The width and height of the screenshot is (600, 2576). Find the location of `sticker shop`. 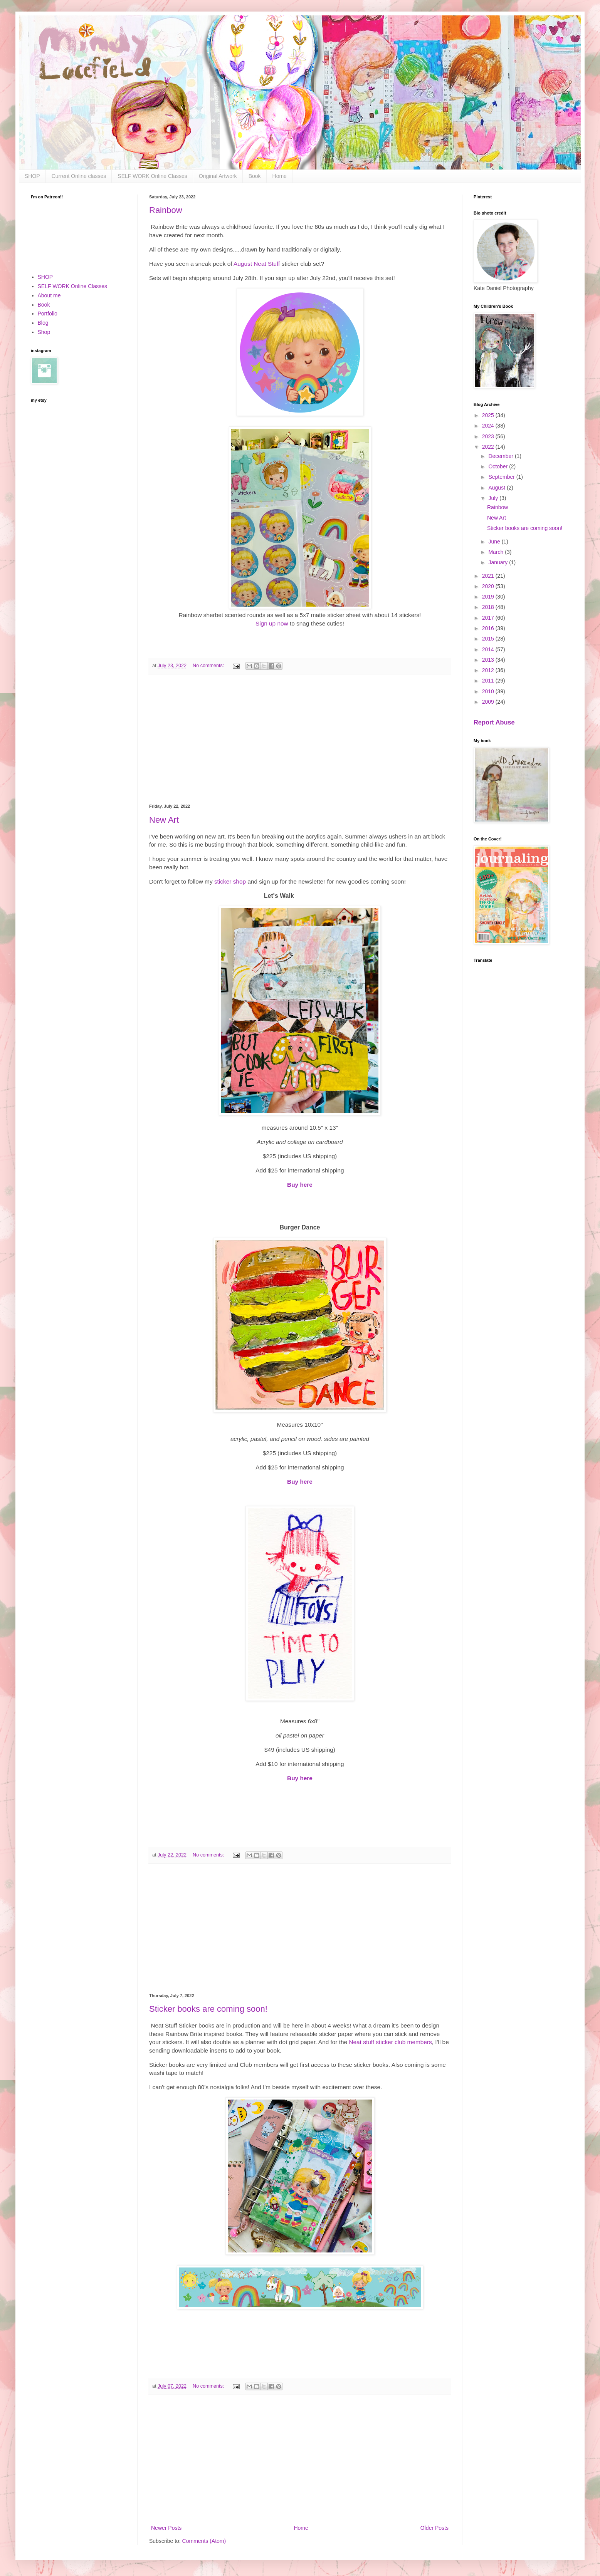

sticker shop is located at coordinates (230, 881).